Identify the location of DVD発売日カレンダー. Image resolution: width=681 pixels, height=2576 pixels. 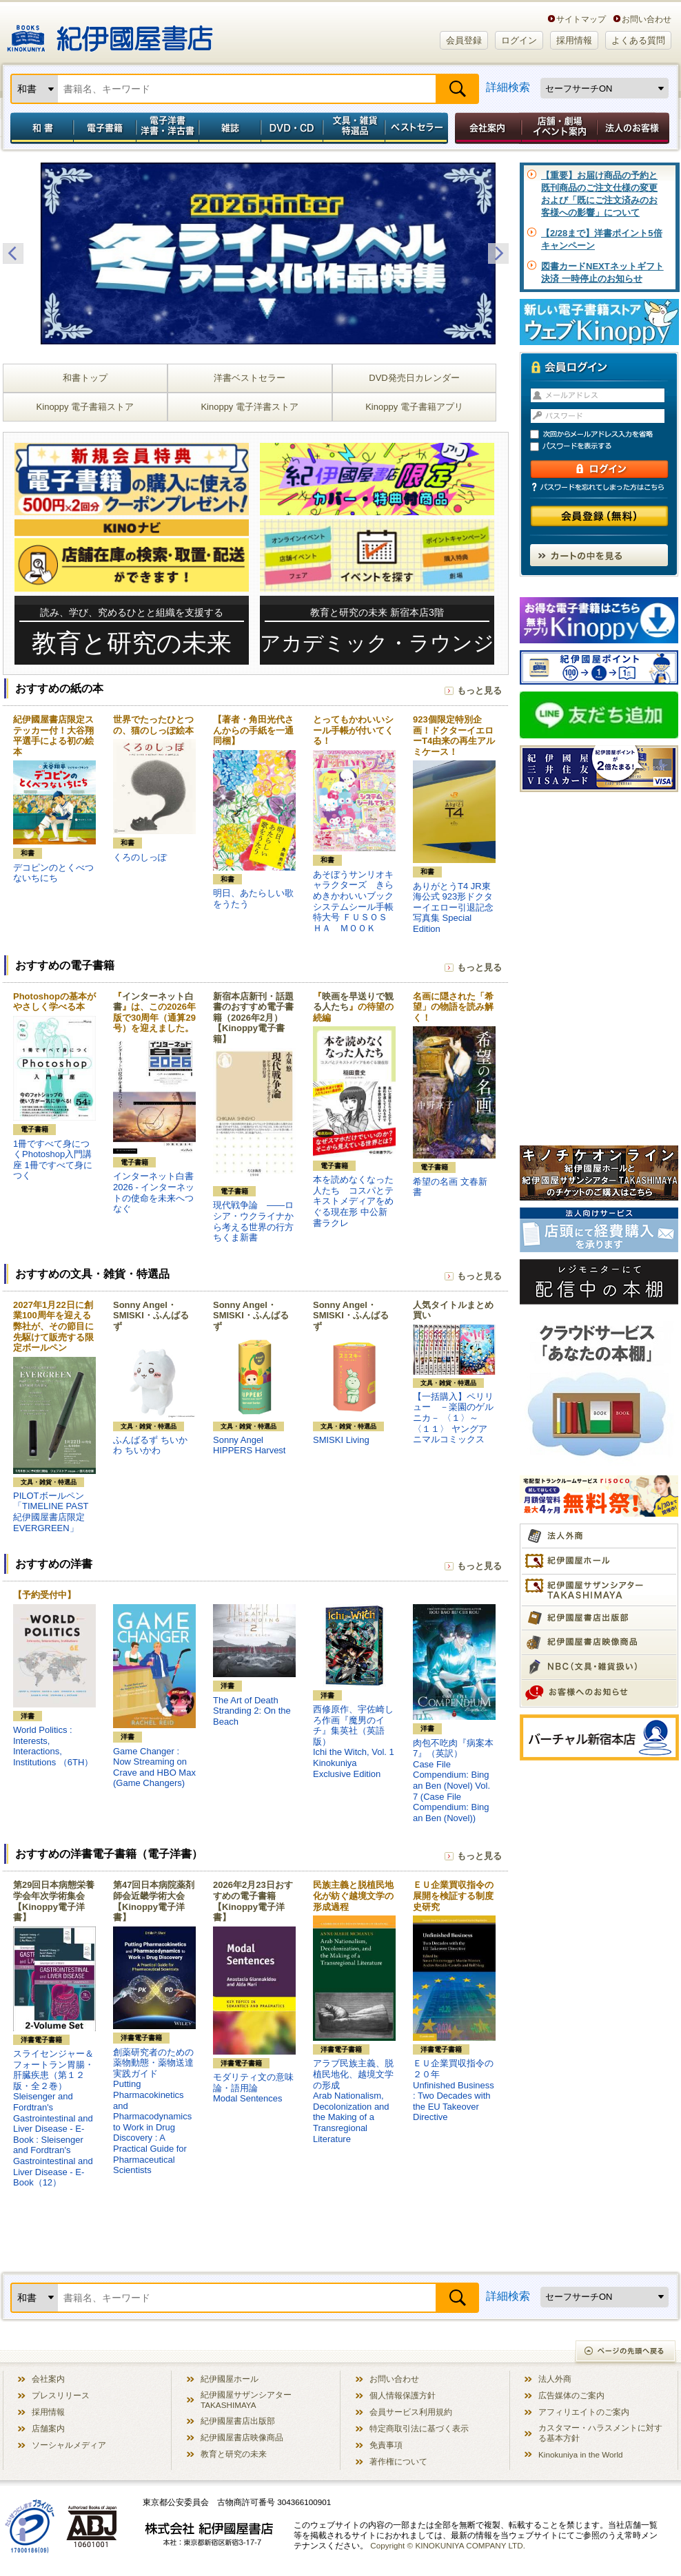
(414, 378).